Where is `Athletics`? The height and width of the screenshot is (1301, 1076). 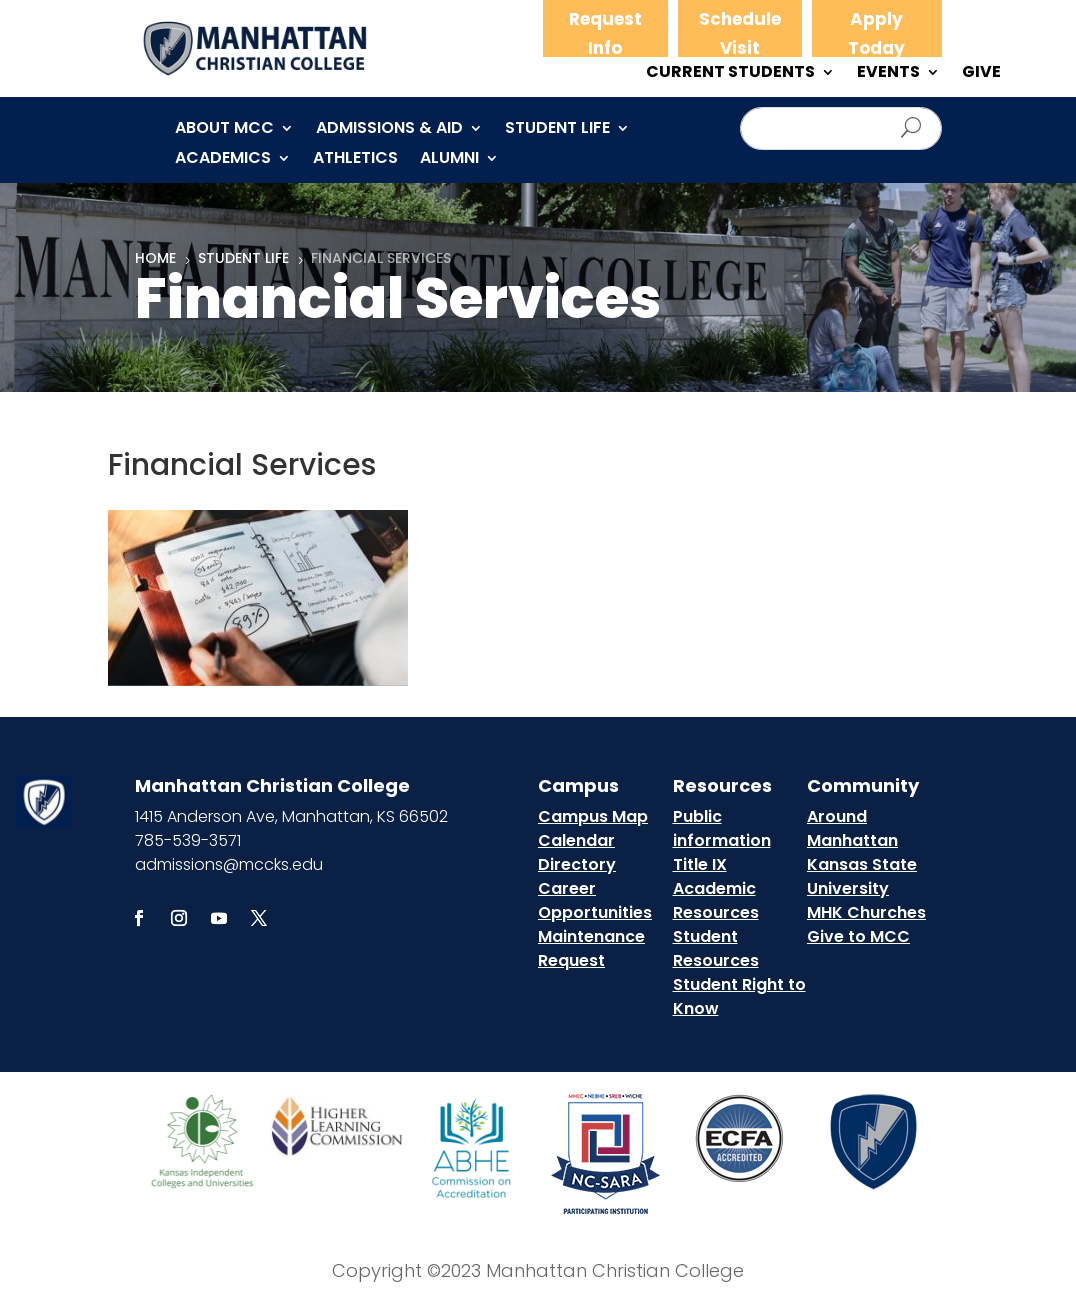
Athletics is located at coordinates (355, 160).